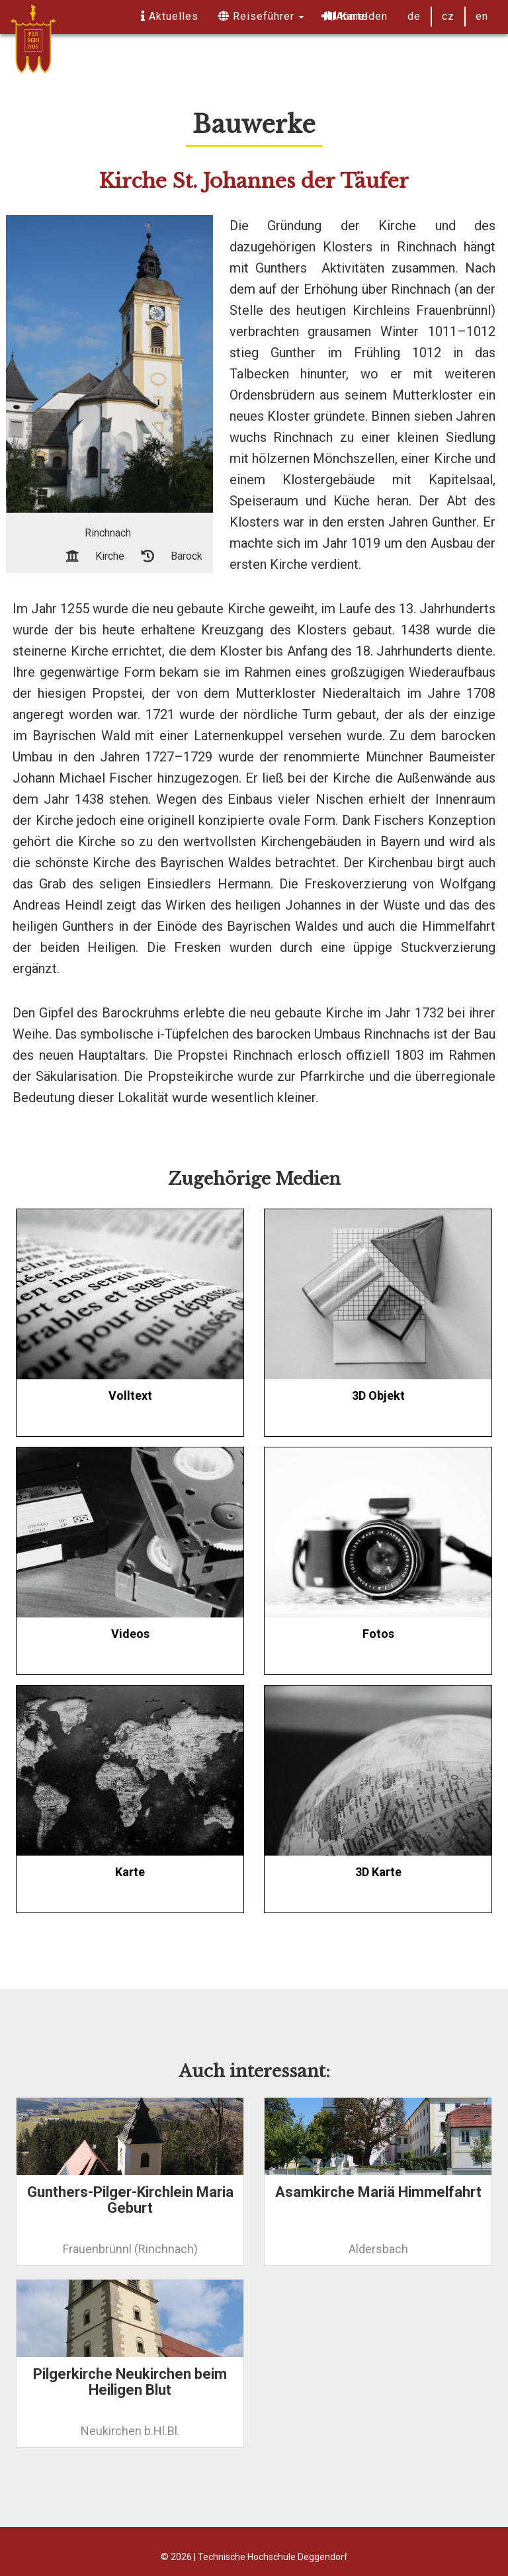 The height and width of the screenshot is (2576, 508). What do you see at coordinates (448, 16) in the screenshot?
I see `cz` at bounding box center [448, 16].